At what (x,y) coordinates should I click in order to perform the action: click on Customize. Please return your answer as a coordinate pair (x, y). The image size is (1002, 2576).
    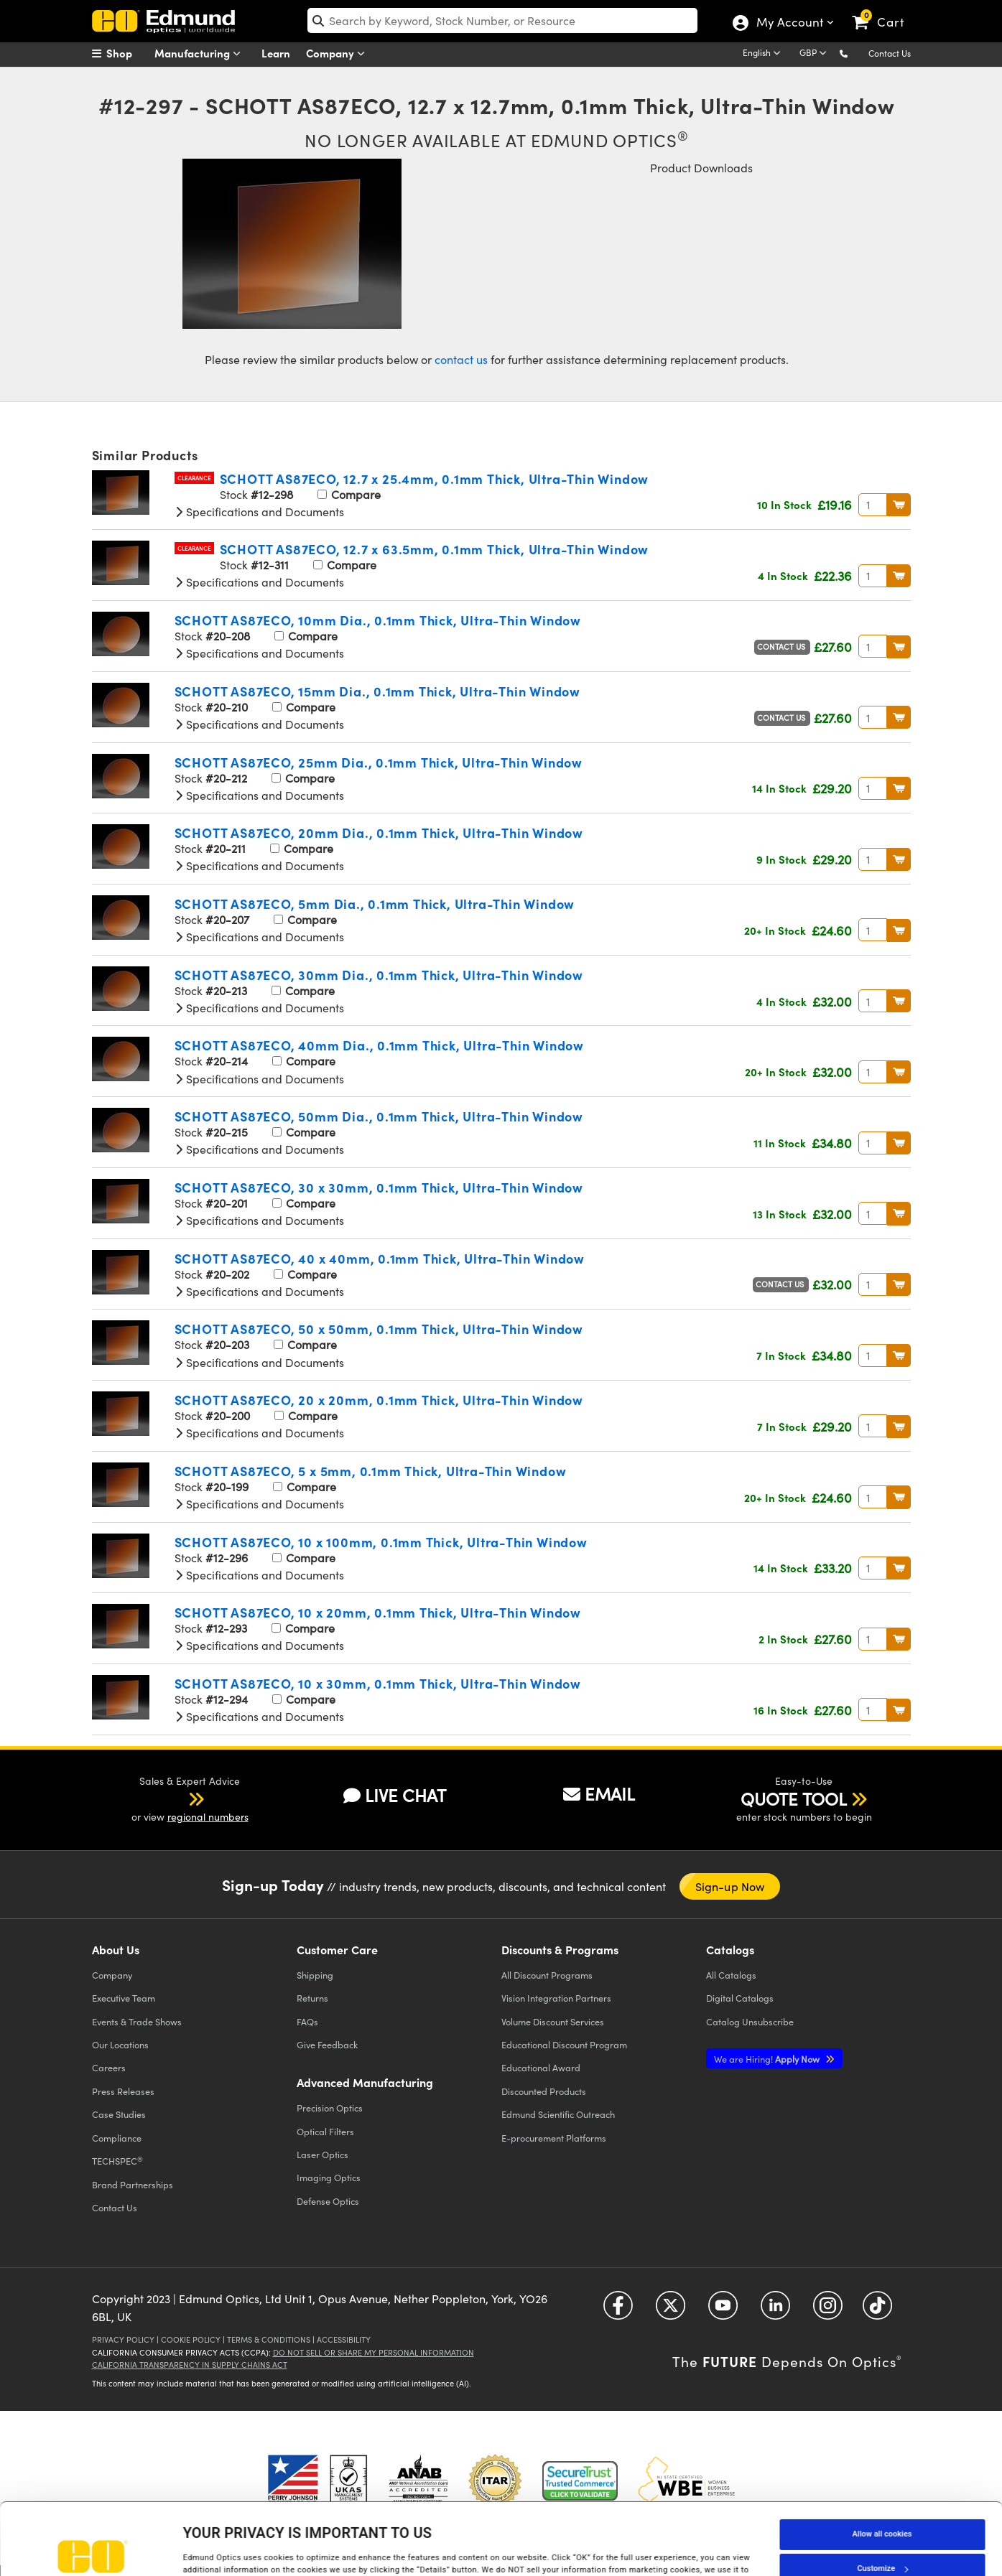
    Looking at the image, I should click on (882, 2501).